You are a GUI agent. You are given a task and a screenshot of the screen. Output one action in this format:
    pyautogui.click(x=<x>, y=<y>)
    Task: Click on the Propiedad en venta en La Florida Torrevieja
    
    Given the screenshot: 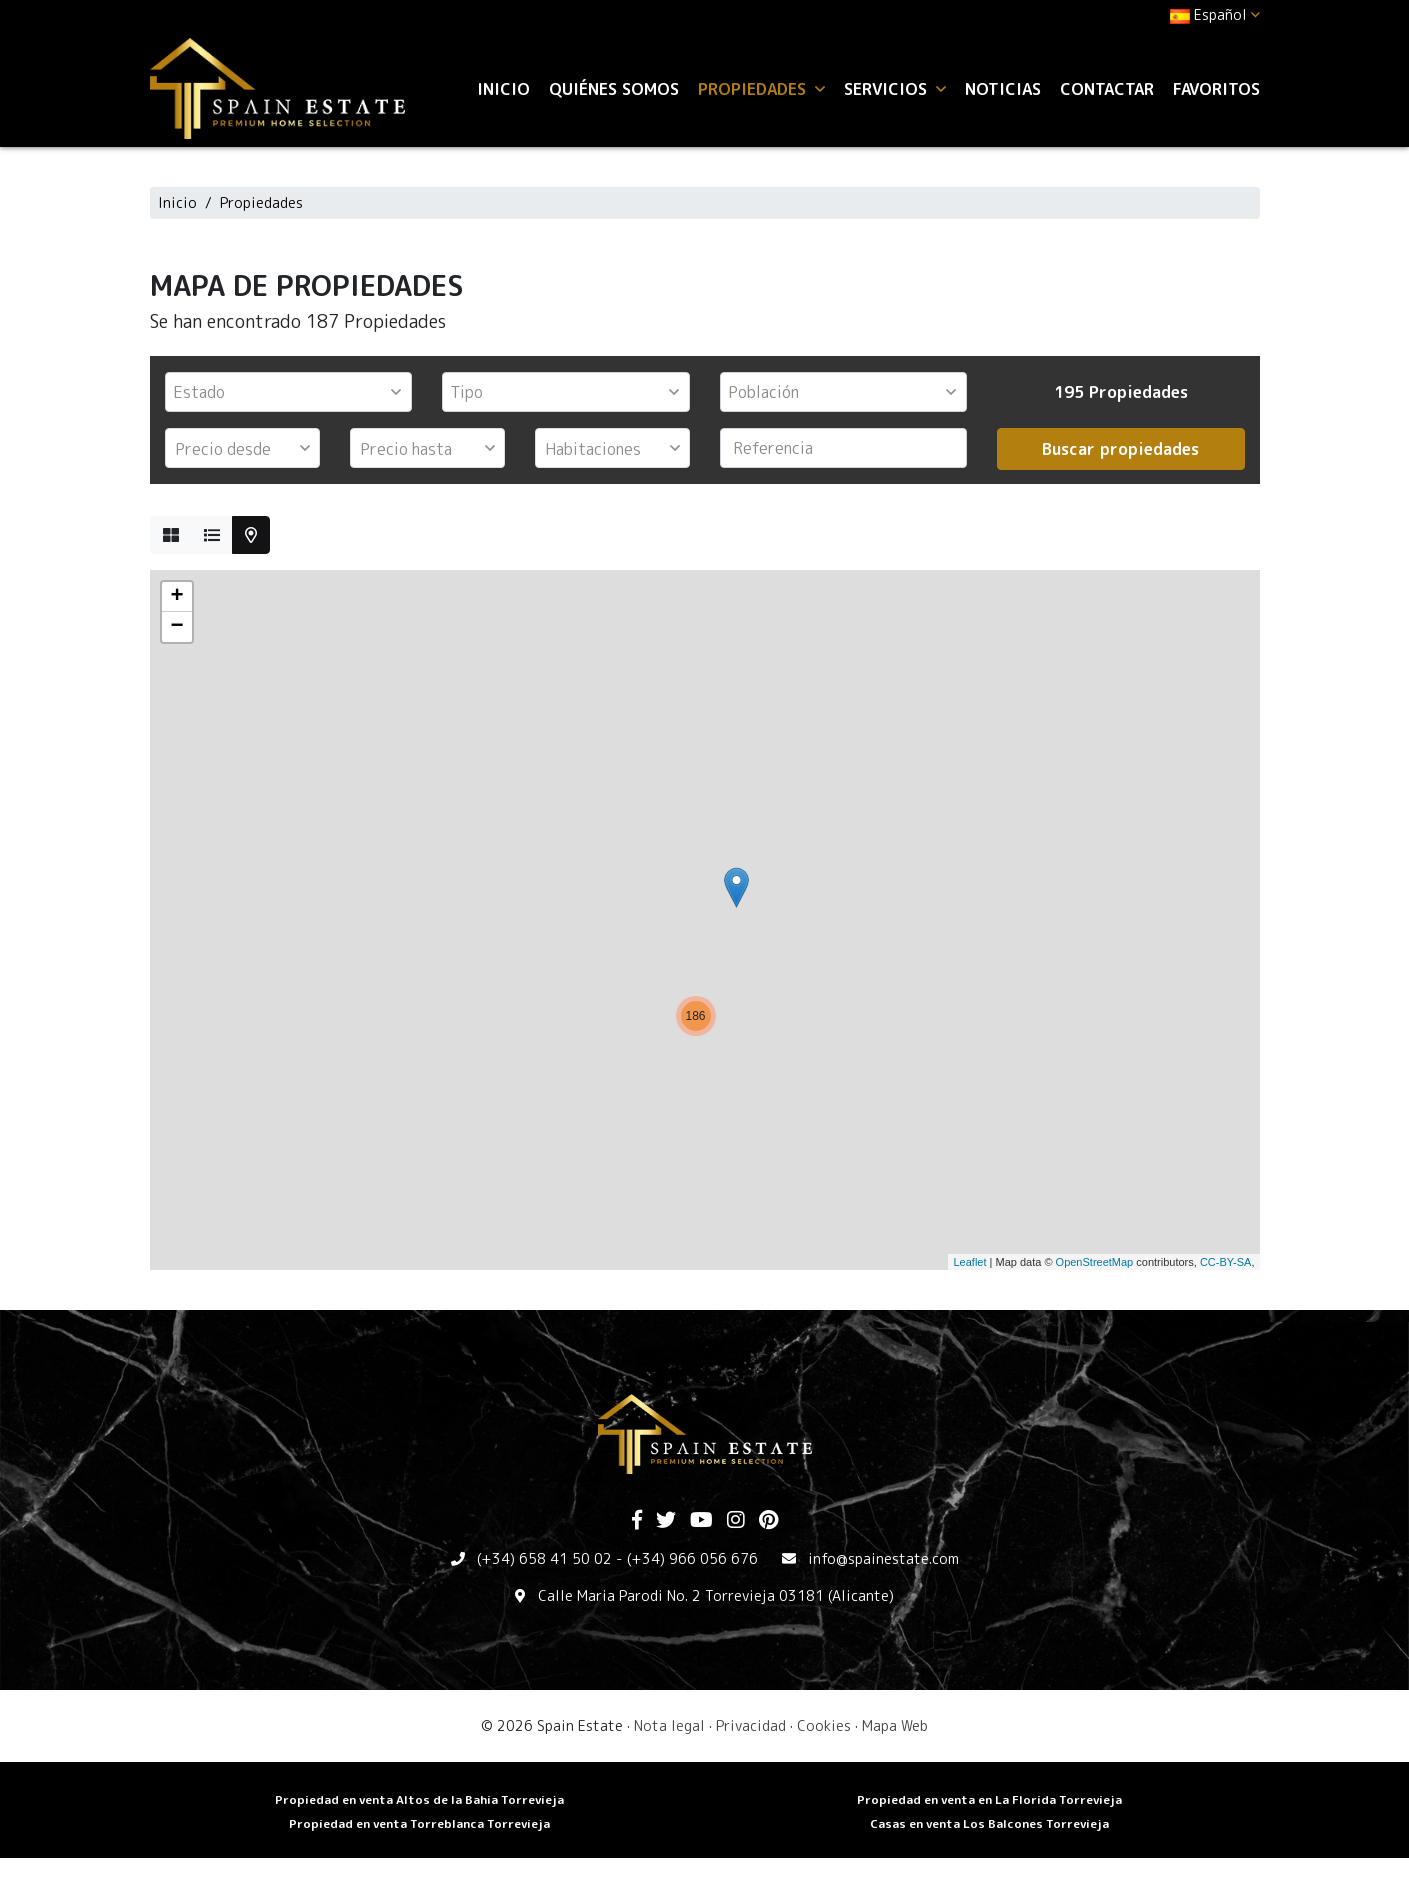 What is the action you would take?
    pyautogui.click(x=989, y=1799)
    